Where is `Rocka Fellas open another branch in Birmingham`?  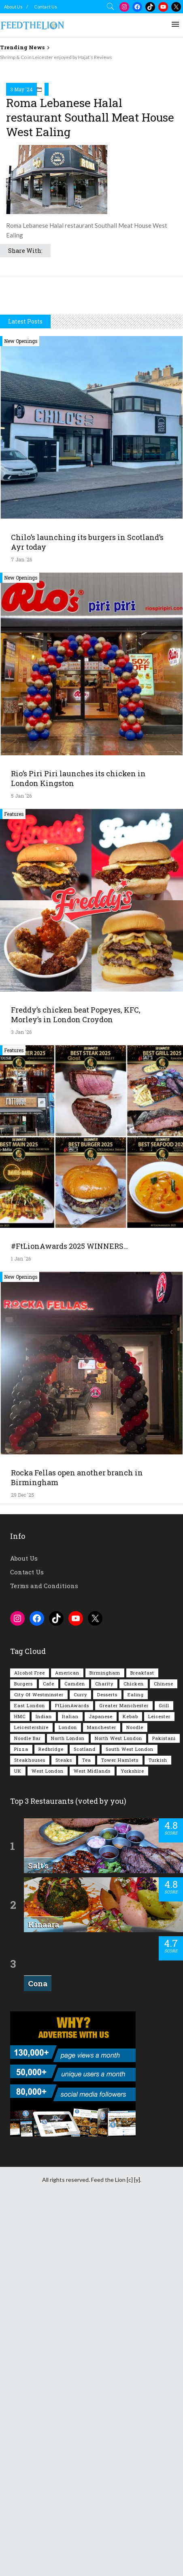 Rocka Fellas open another branch in Birmingham is located at coordinates (77, 1845).